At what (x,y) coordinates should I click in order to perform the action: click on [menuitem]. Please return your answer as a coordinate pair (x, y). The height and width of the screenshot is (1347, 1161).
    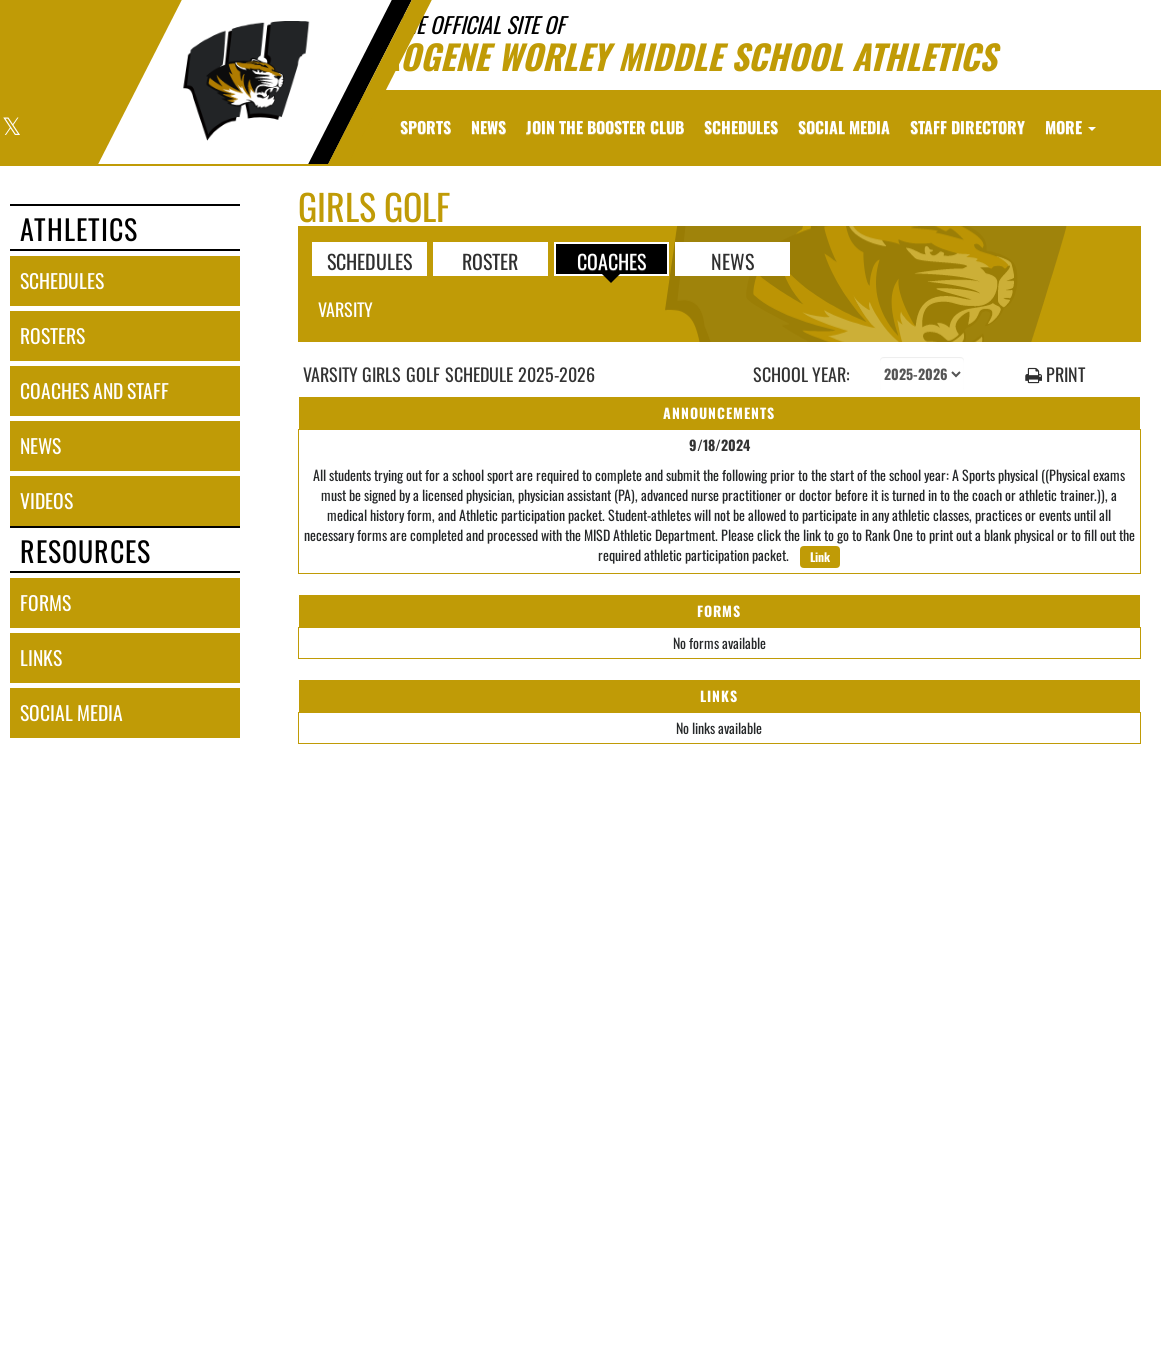
    Looking at the image, I should click on (488, 127).